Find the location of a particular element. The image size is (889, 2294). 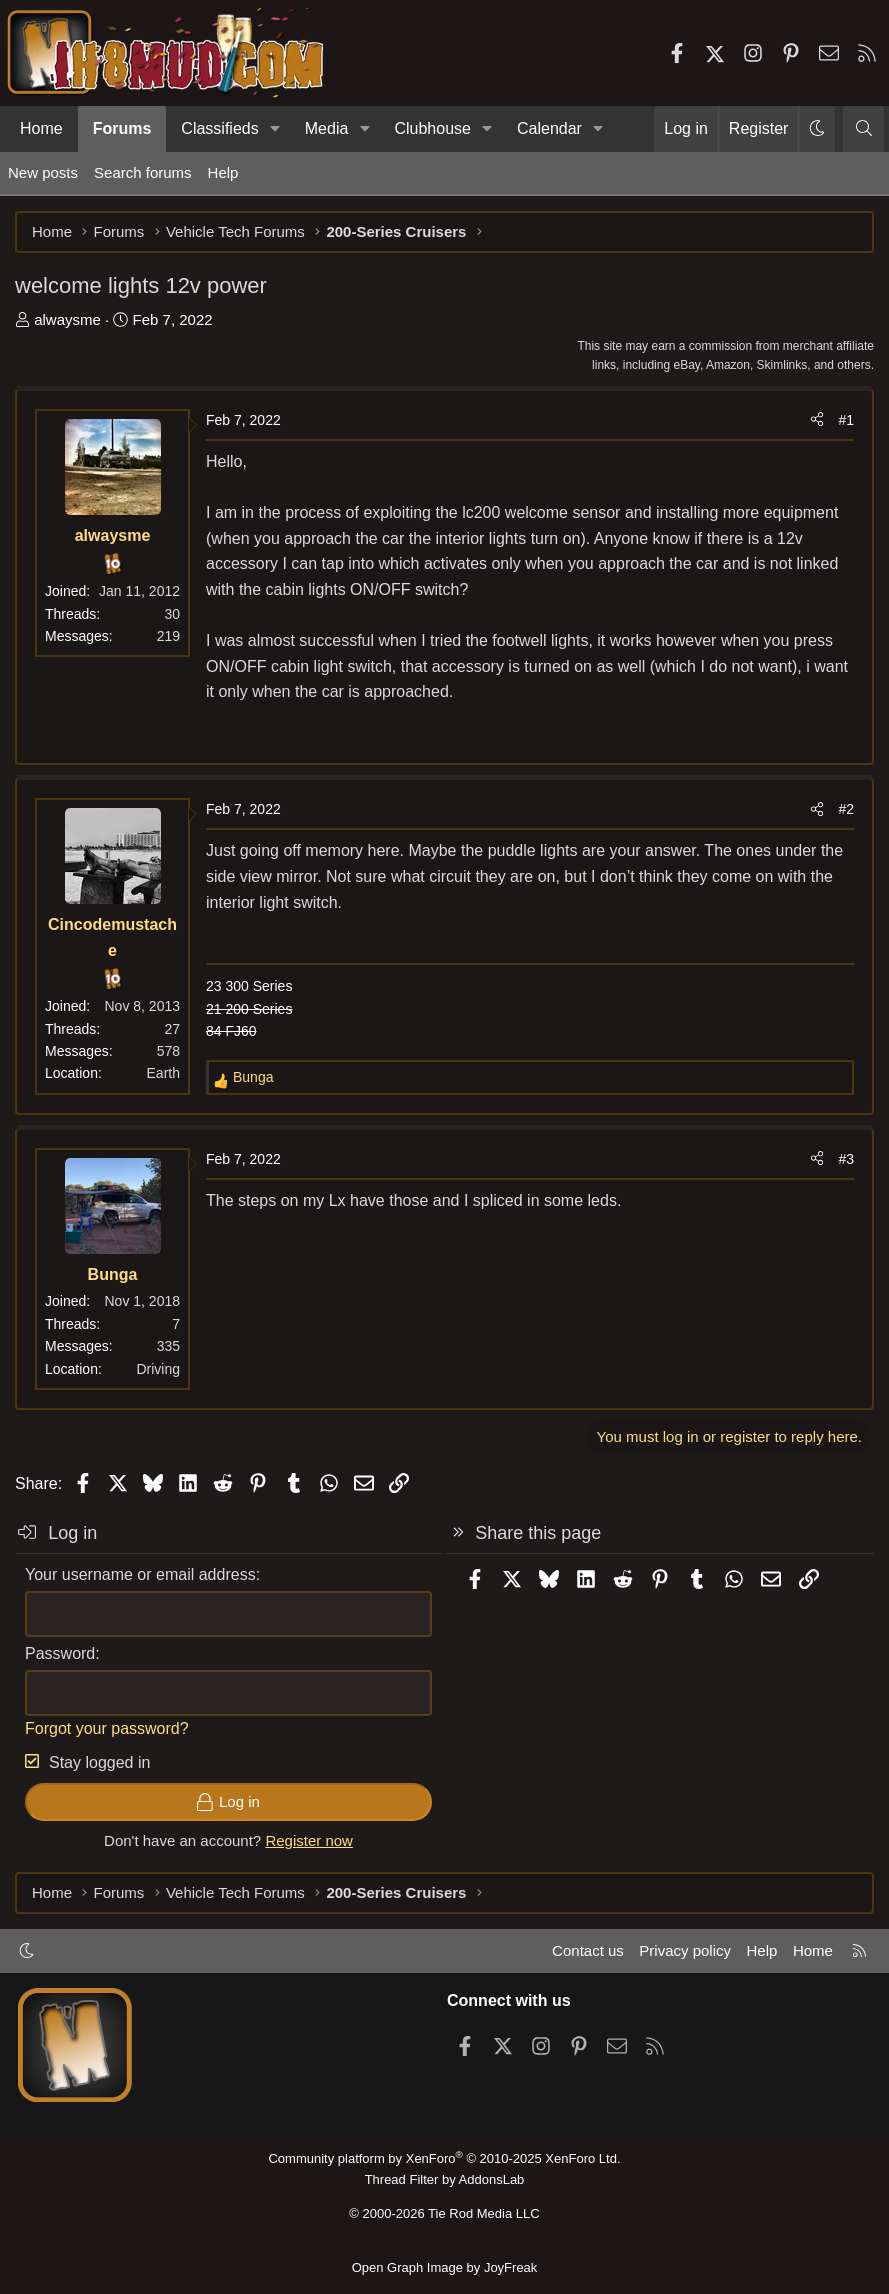

Media is located at coordinates (327, 128).